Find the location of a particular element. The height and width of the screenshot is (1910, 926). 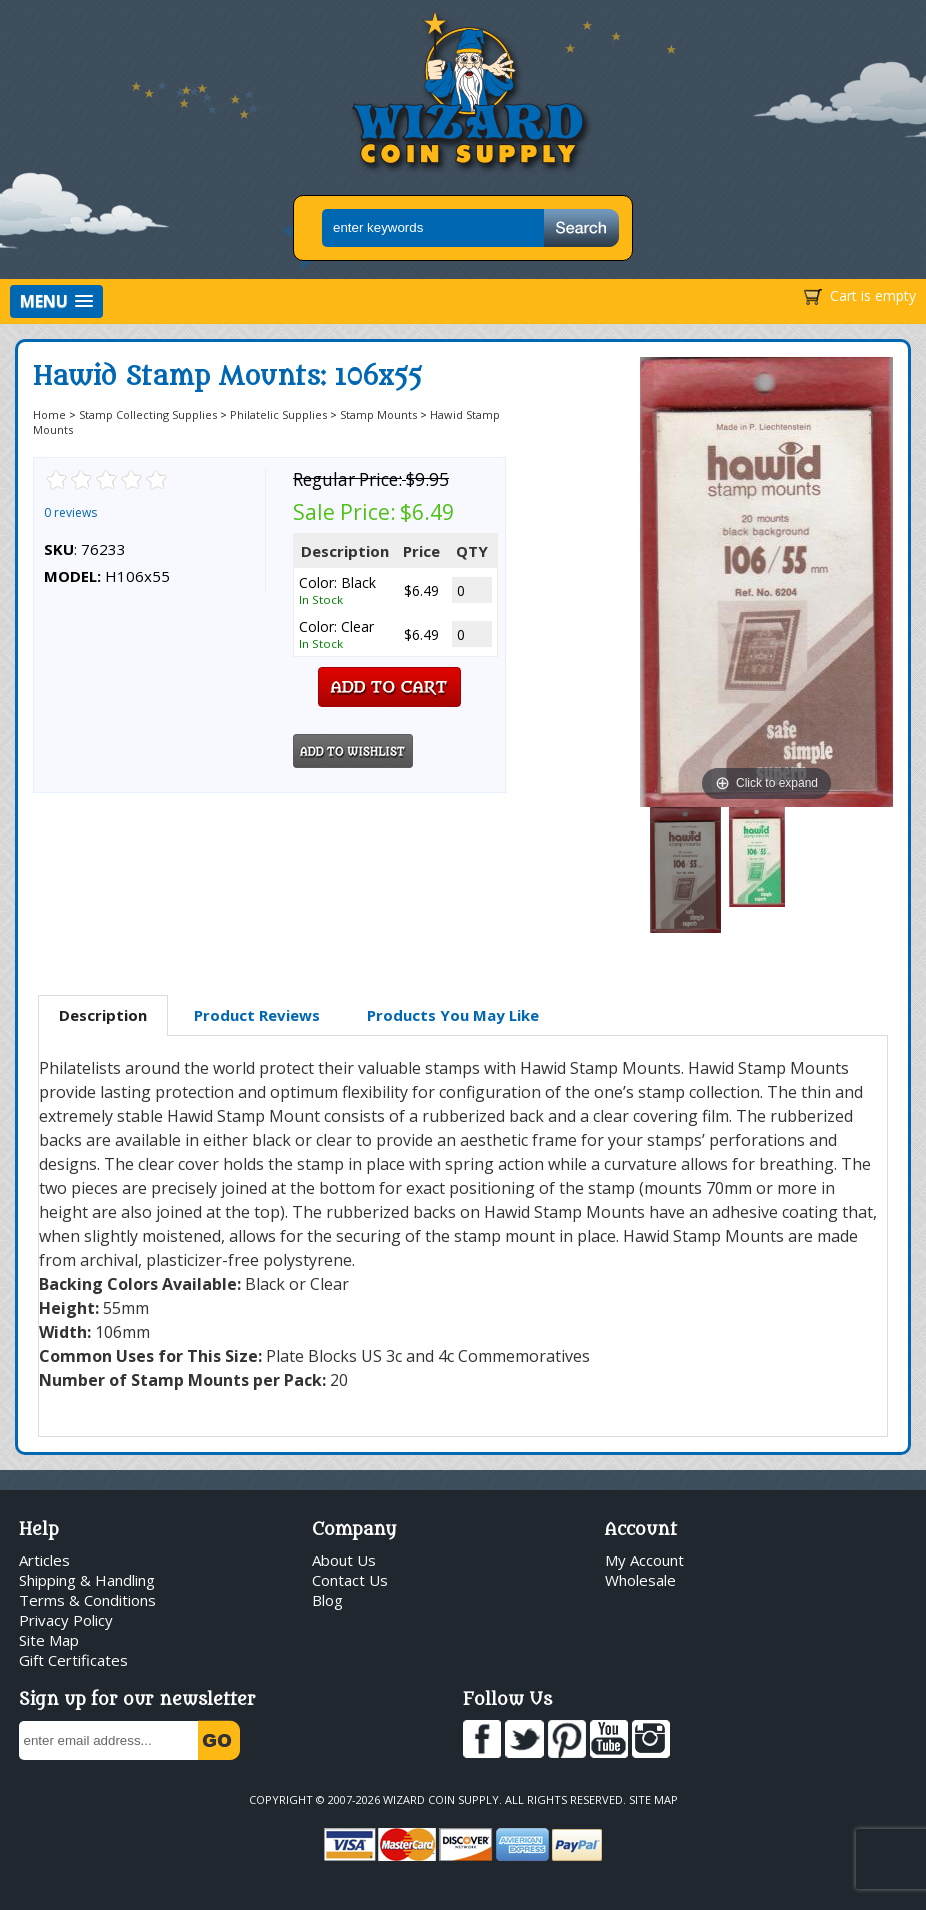

[button] is located at coordinates (56, 301).